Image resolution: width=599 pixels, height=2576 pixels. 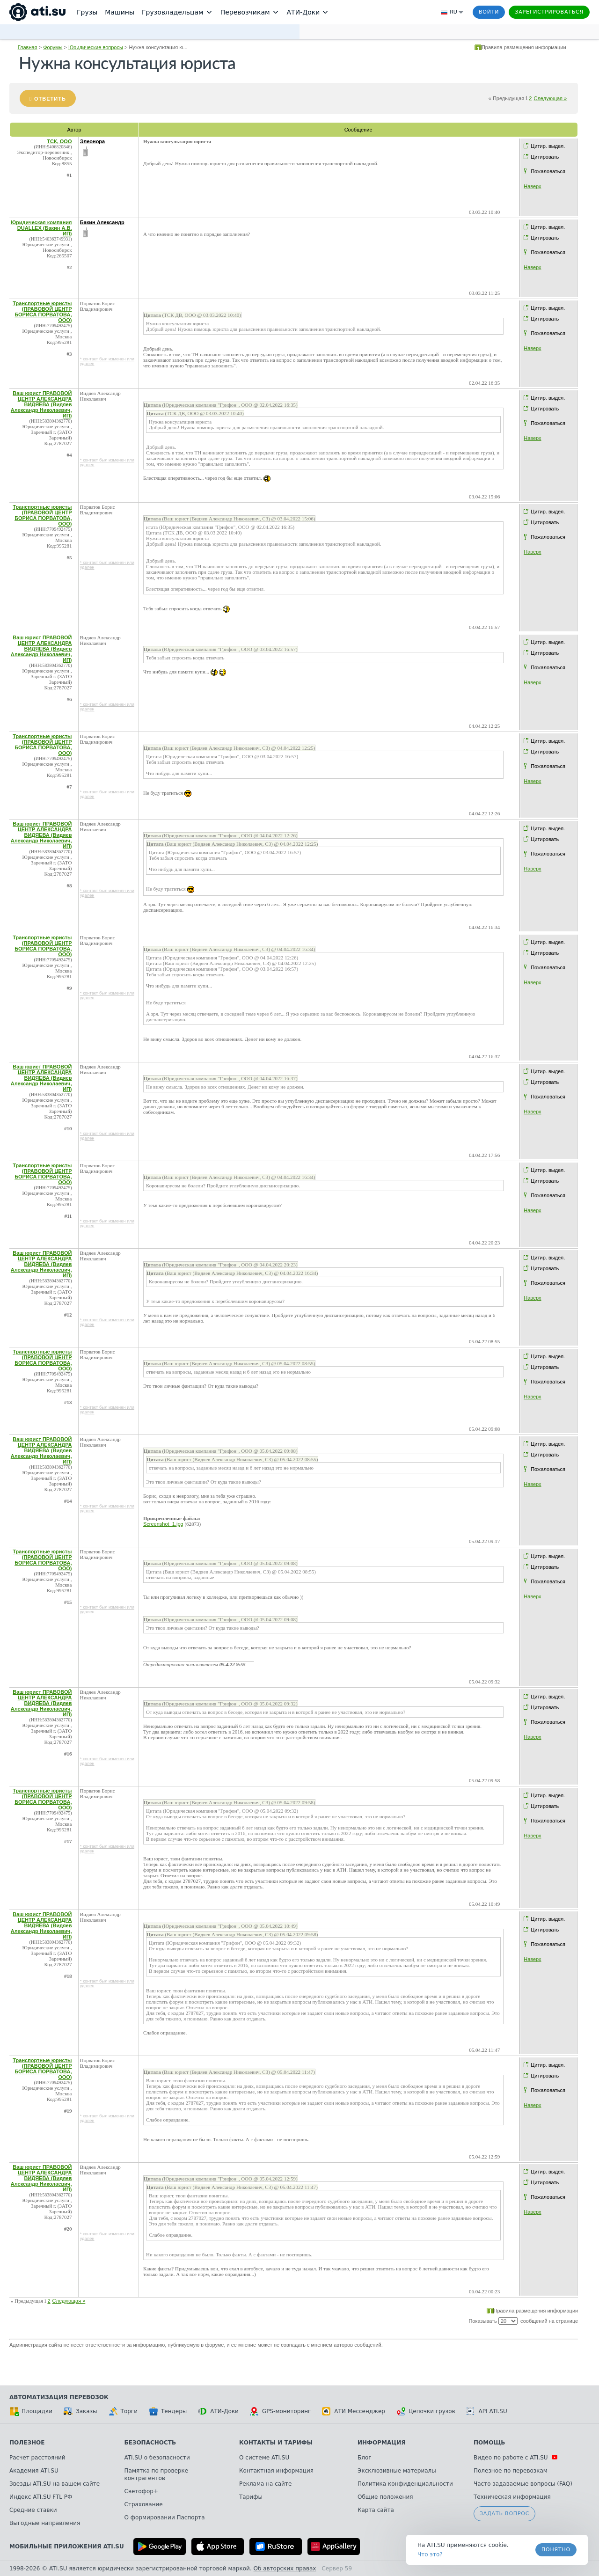 What do you see at coordinates (430, 2554) in the screenshot?
I see `Что это? [link]` at bounding box center [430, 2554].